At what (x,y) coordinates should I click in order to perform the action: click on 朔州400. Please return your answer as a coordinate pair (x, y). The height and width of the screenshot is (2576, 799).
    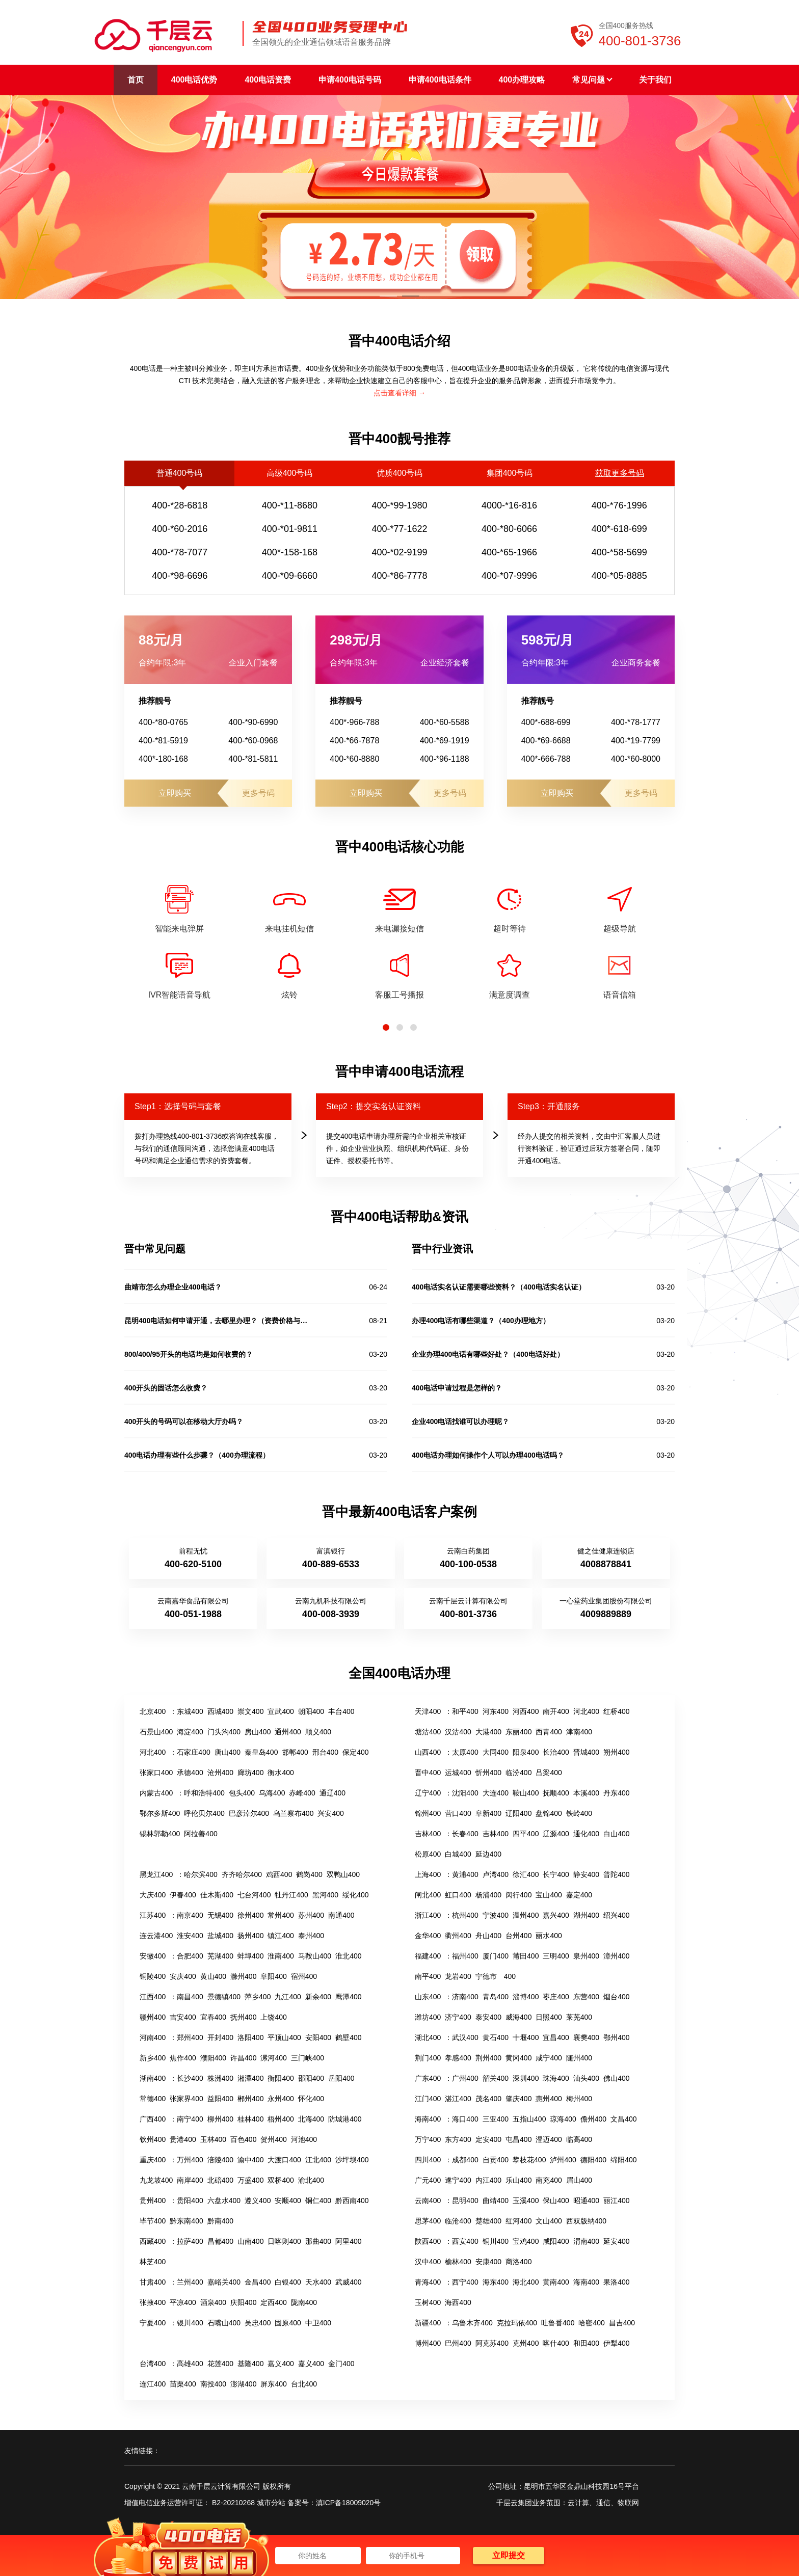
    Looking at the image, I should click on (616, 1752).